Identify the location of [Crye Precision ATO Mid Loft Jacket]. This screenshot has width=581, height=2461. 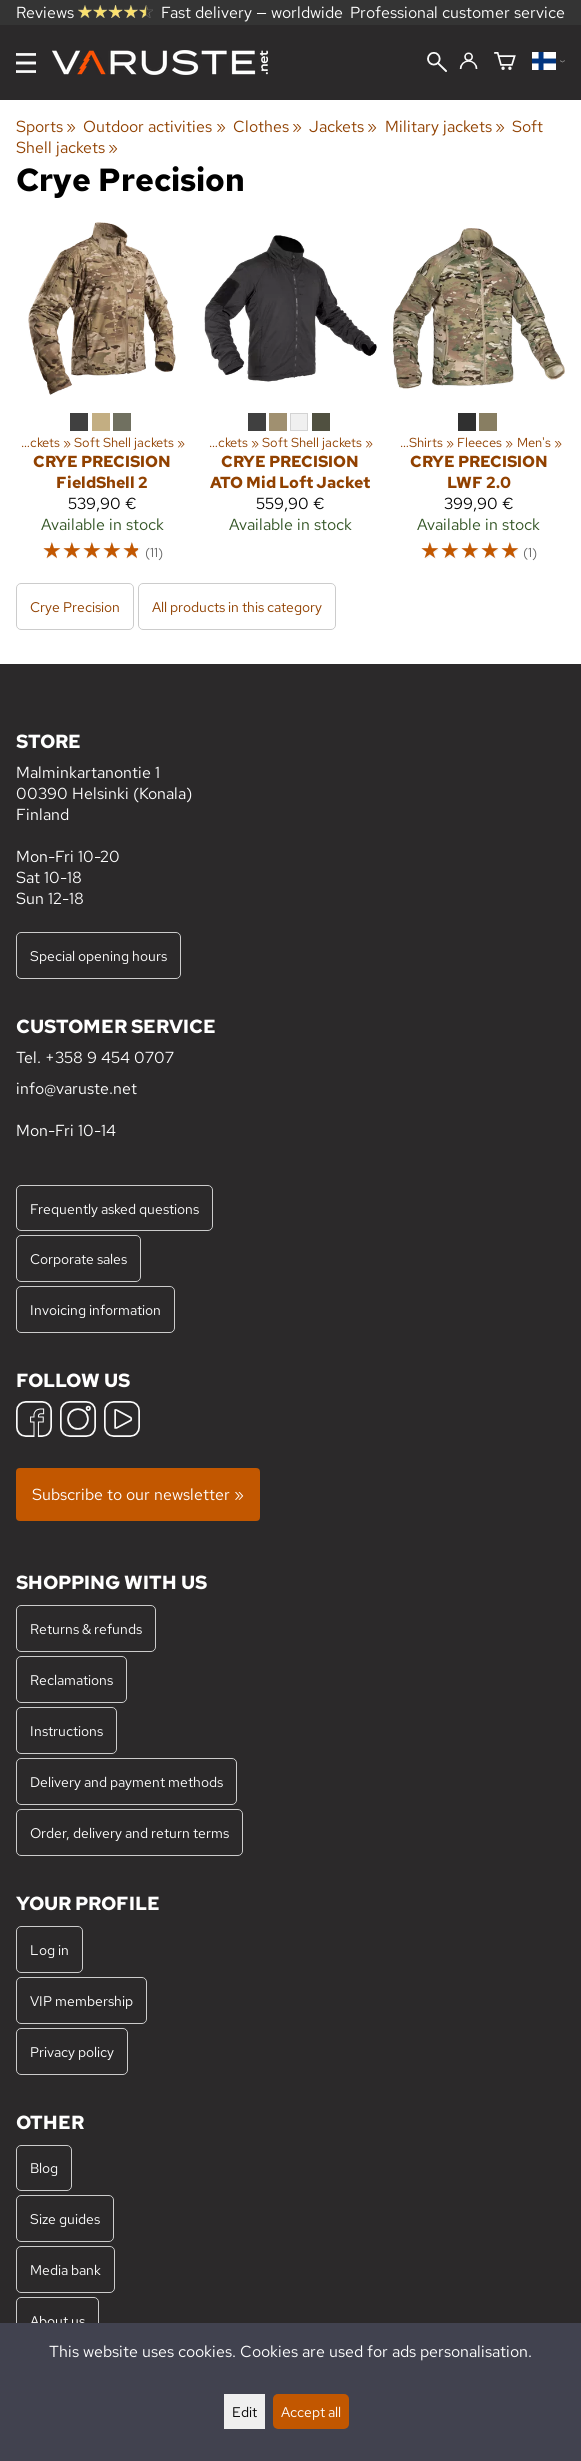
(290, 401).